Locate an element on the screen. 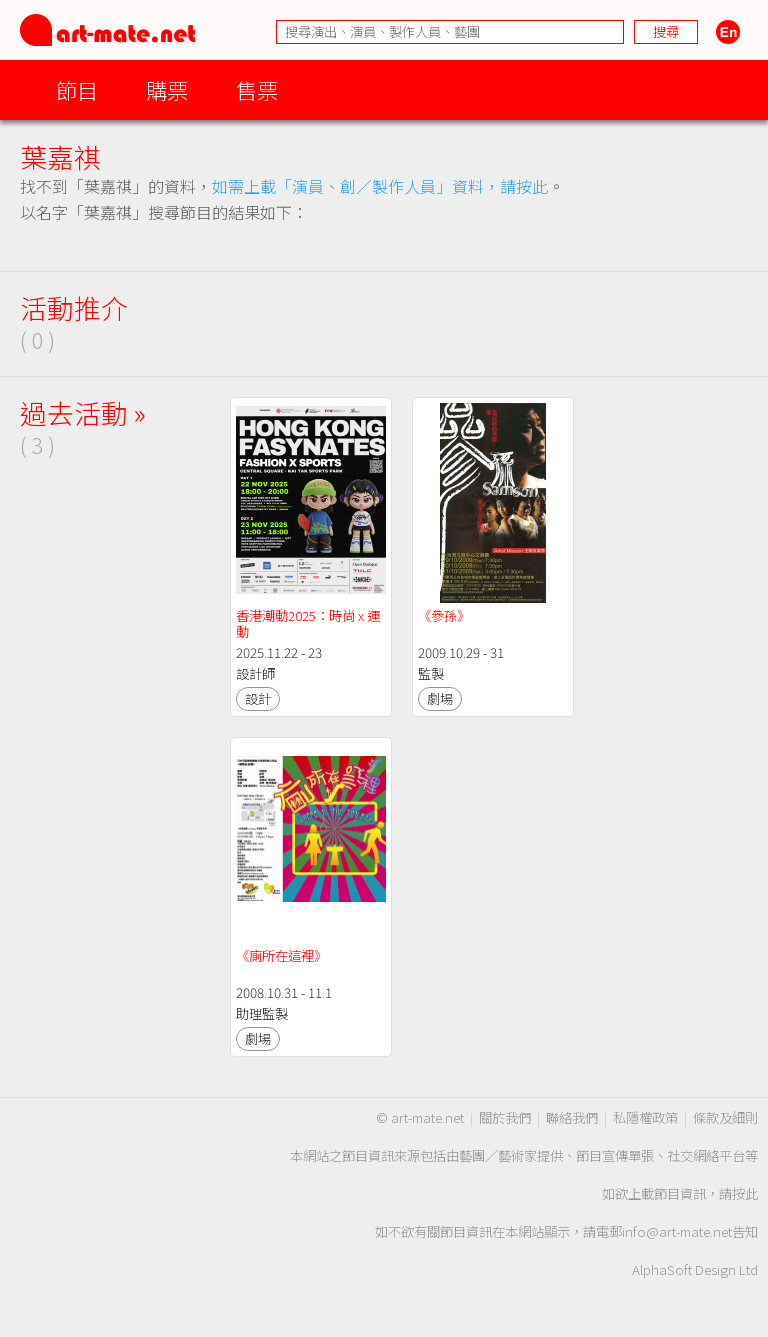 The height and width of the screenshot is (1337, 768). 節目 is located at coordinates (77, 89).